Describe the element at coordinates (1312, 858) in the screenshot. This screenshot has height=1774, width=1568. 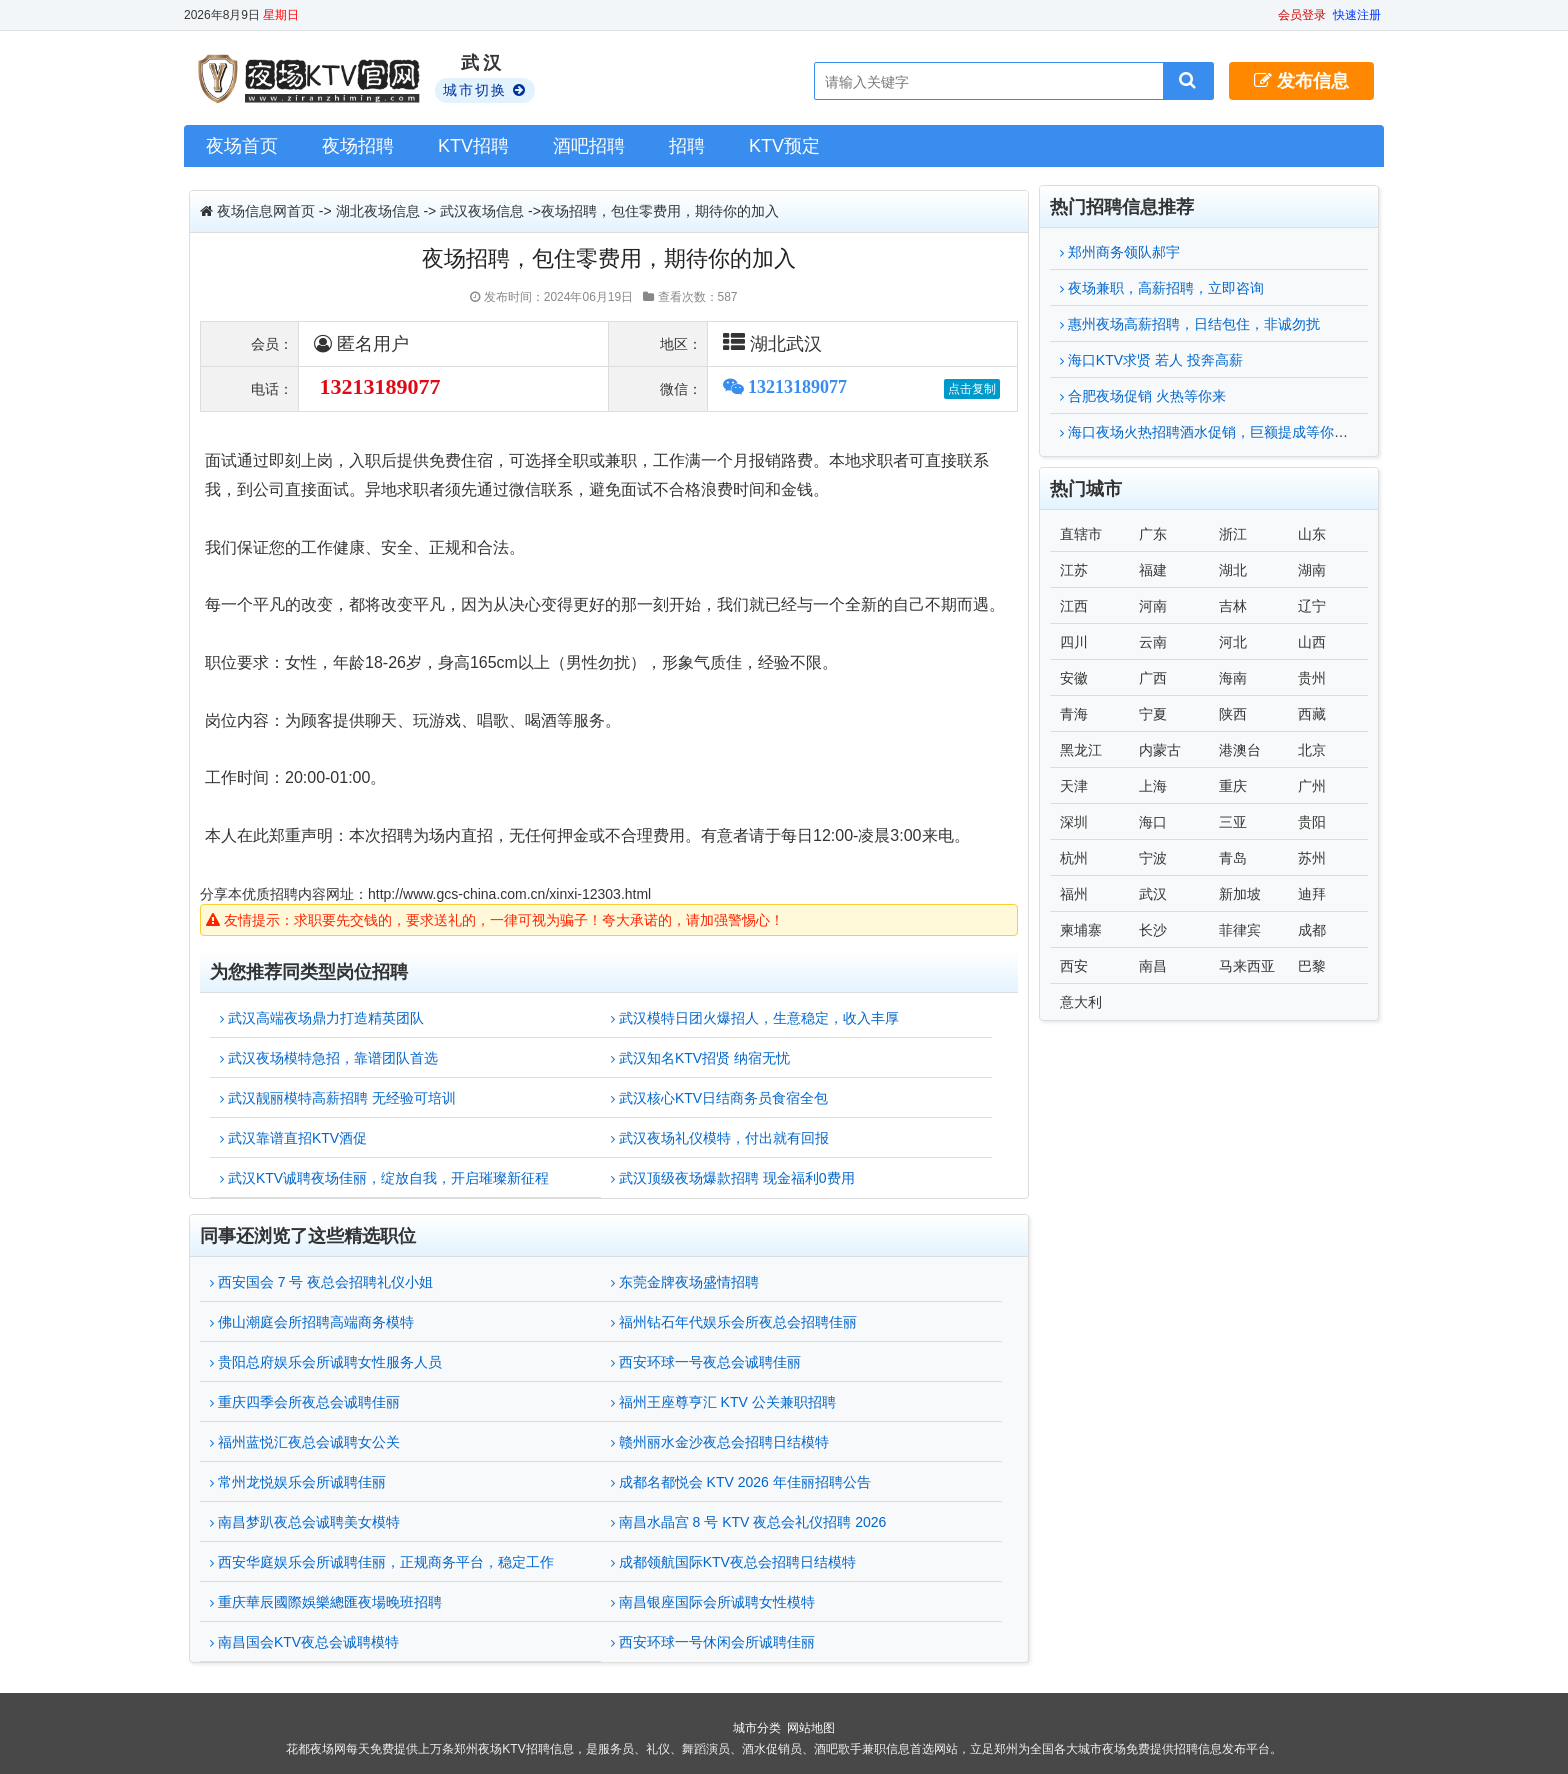
I see `苏州` at that location.